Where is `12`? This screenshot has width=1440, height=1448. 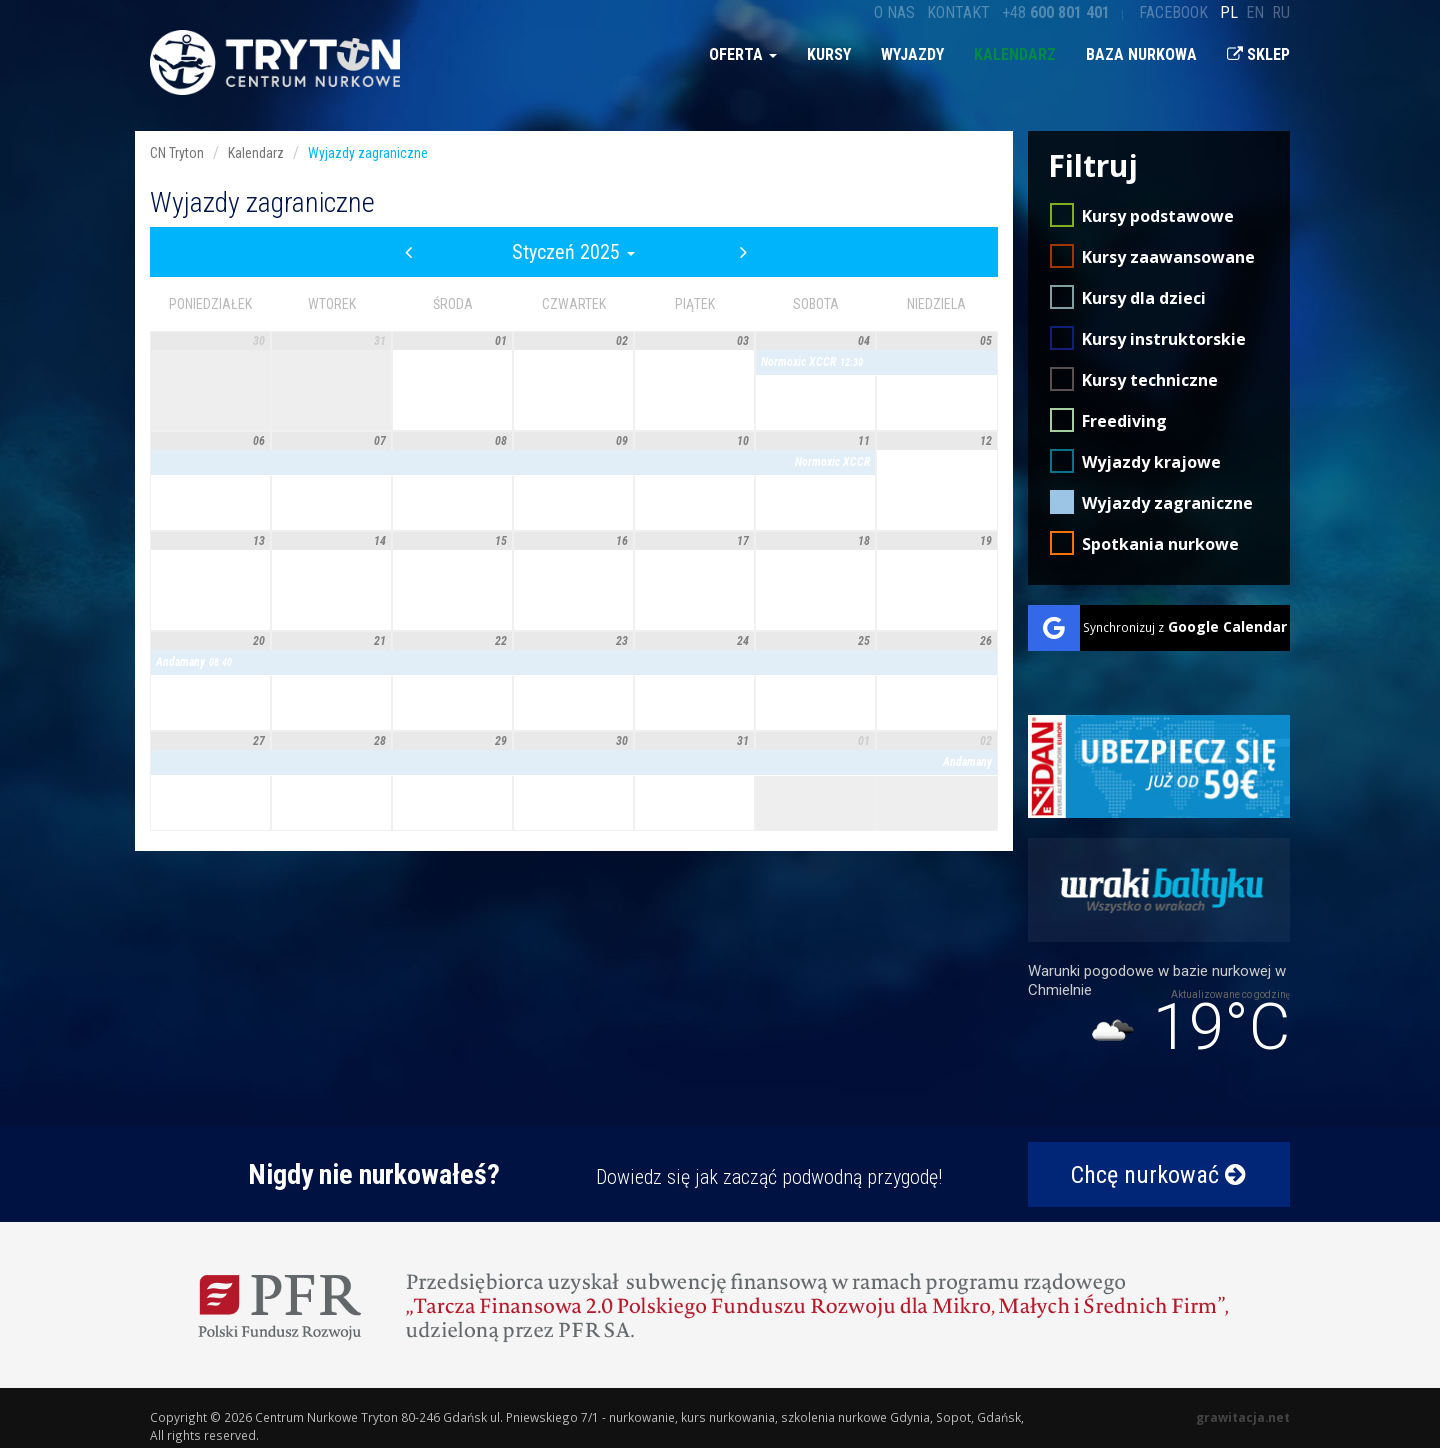 12 is located at coordinates (986, 441).